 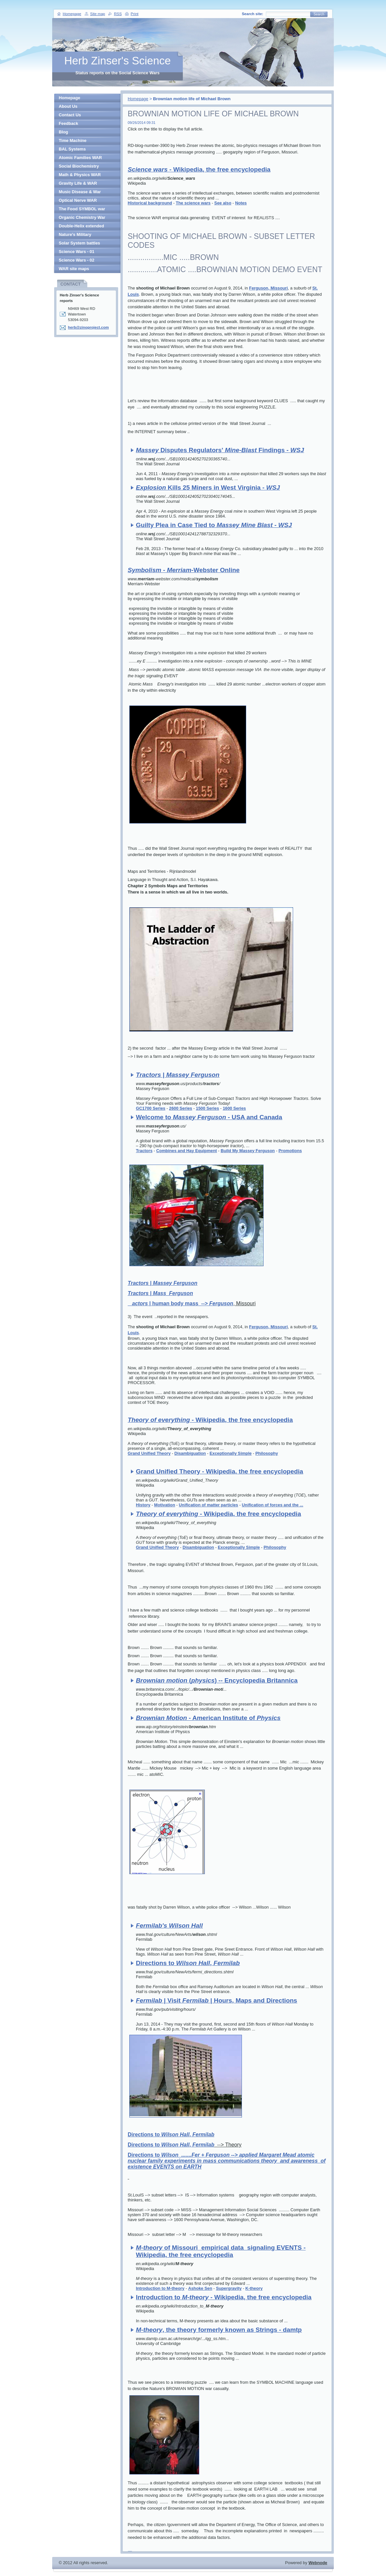 I want to click on | human body mass -->, so click(x=180, y=1303).